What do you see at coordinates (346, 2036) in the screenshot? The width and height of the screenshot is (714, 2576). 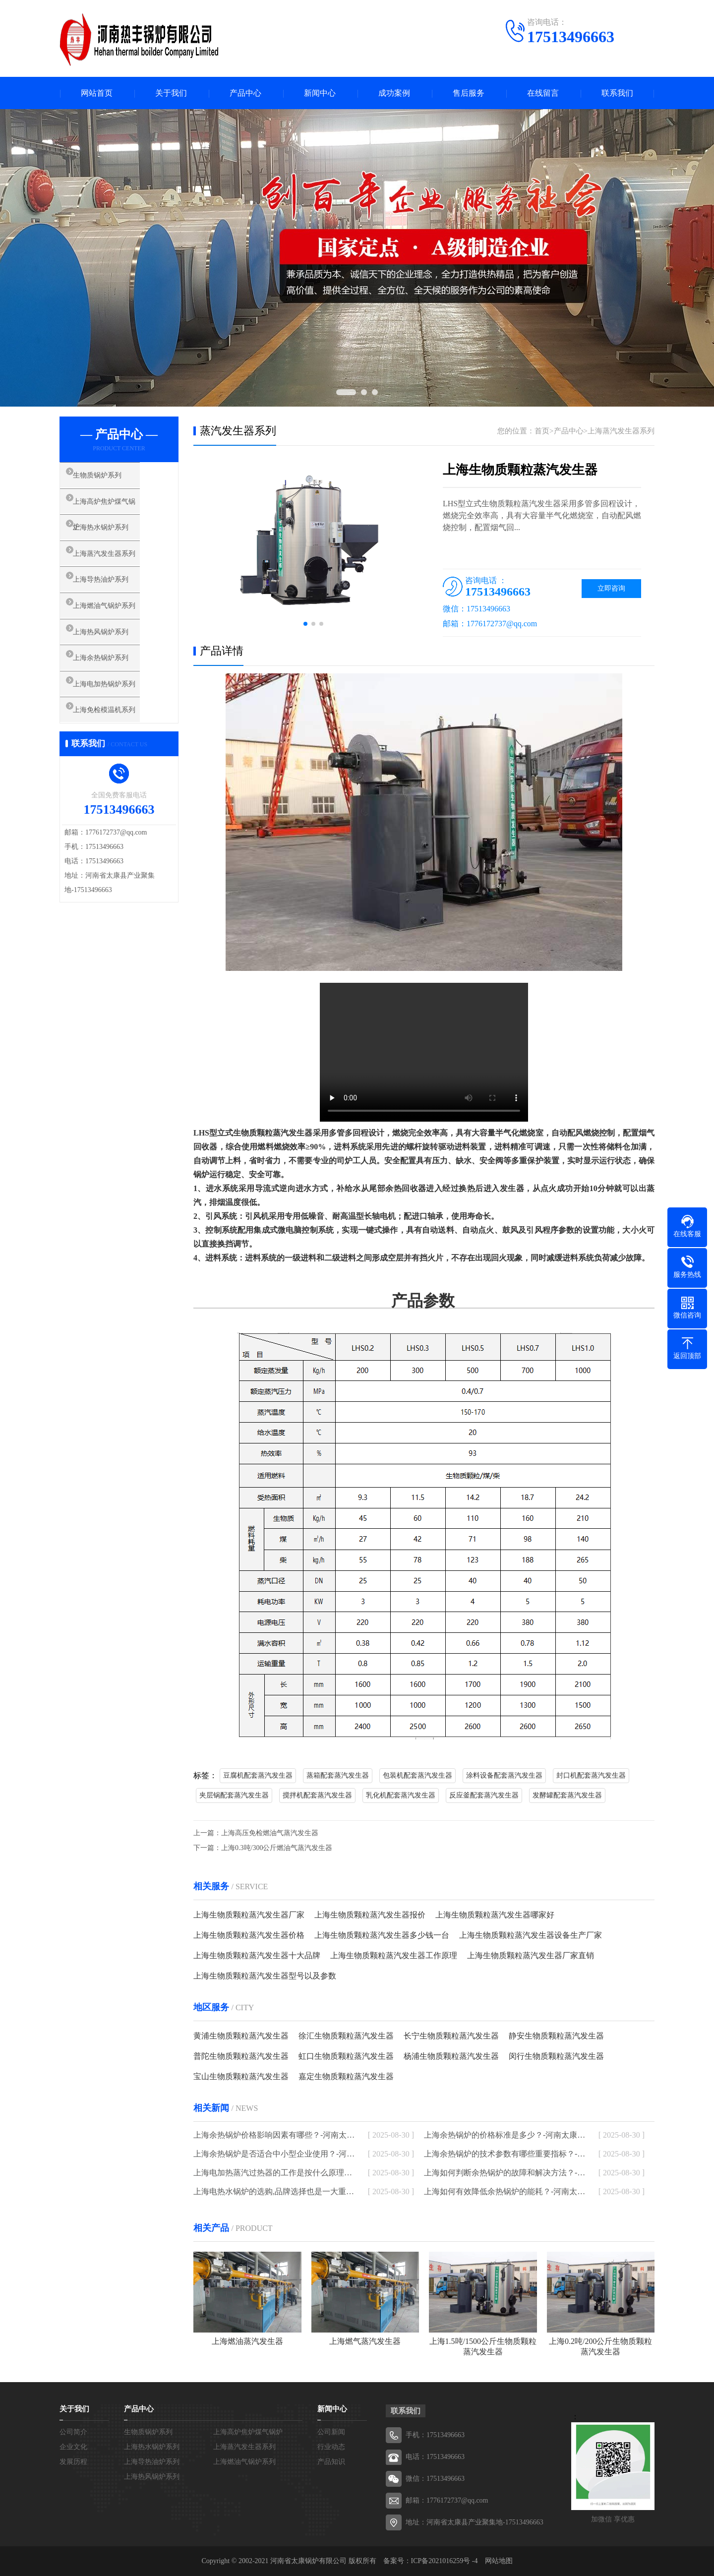 I see `徐汇生物质颗粒蒸汽发生器` at bounding box center [346, 2036].